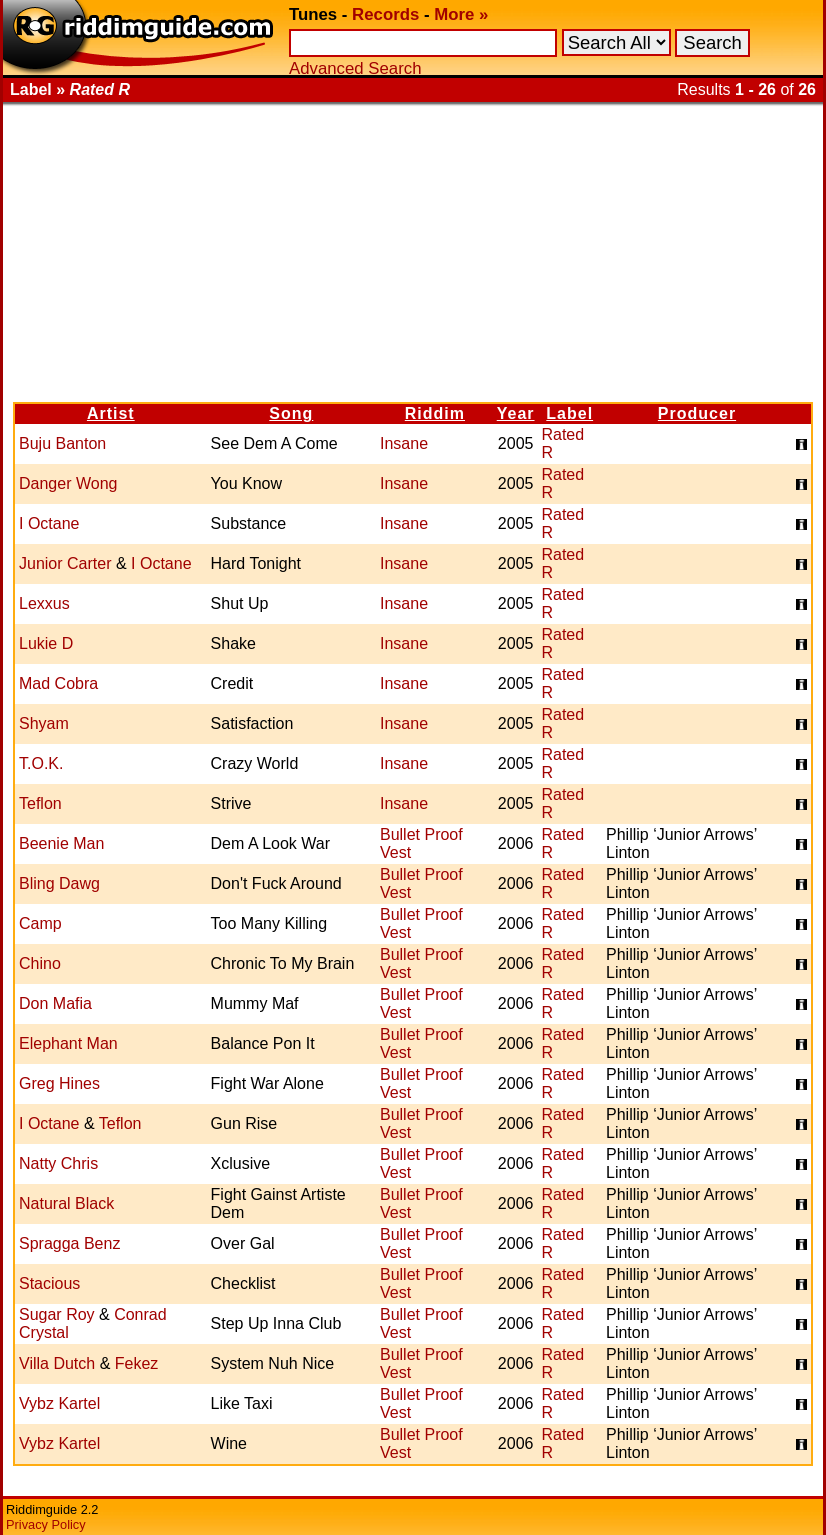  I want to click on Bling Dawg, so click(59, 883).